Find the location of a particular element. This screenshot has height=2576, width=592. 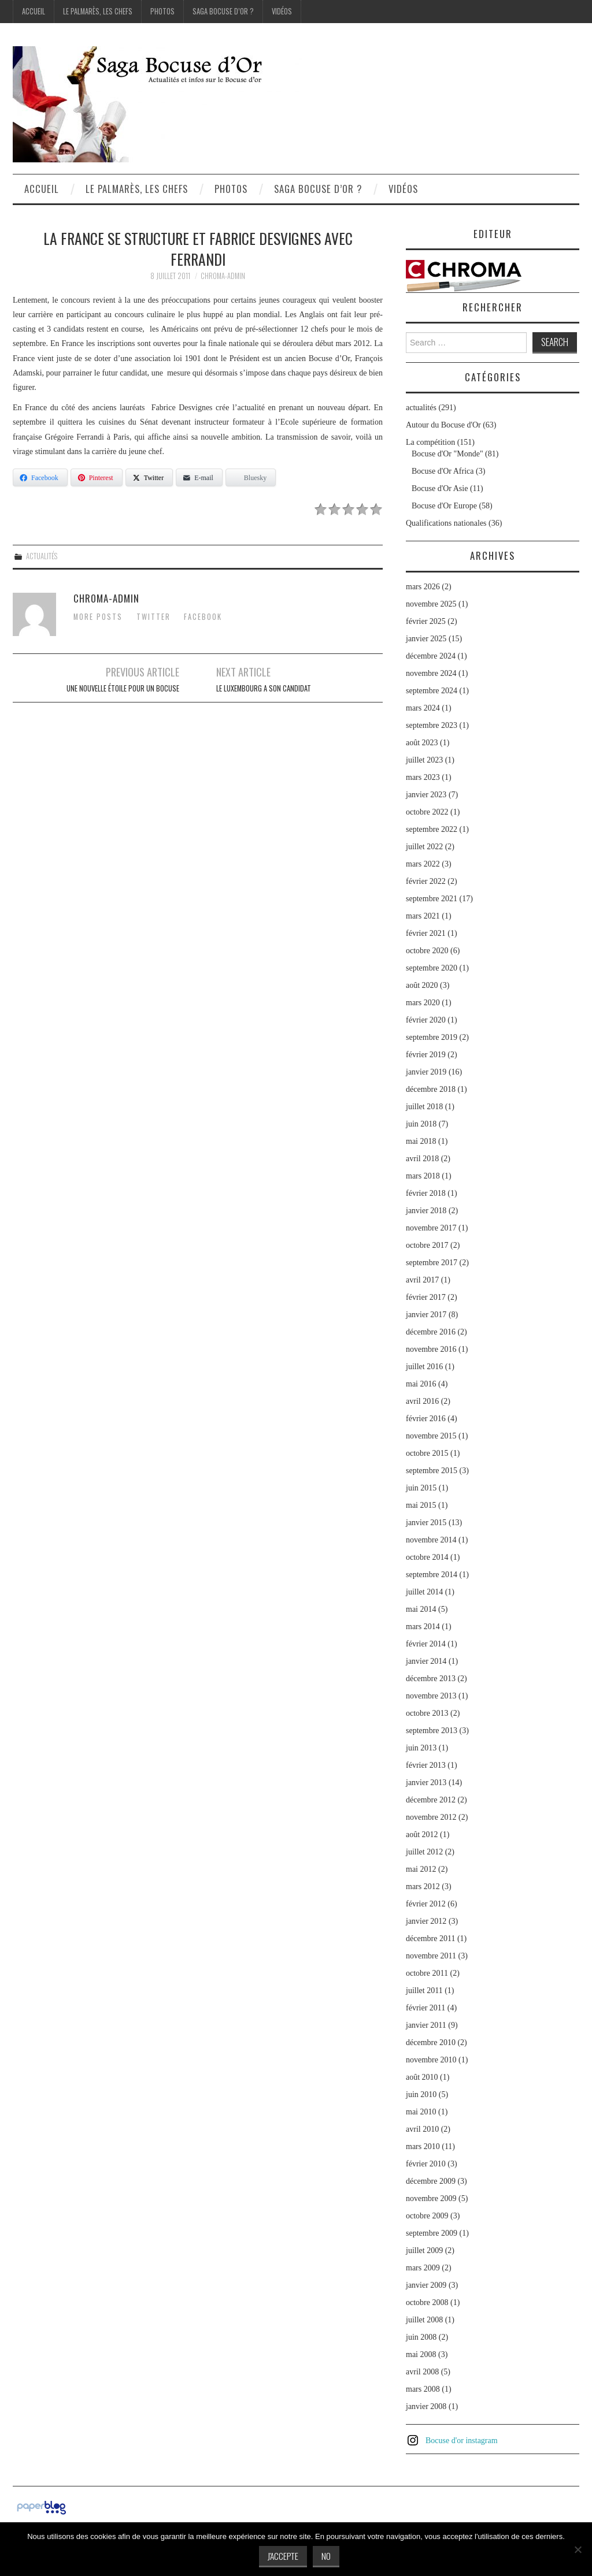

novembre 2016 is located at coordinates (431, 1349).